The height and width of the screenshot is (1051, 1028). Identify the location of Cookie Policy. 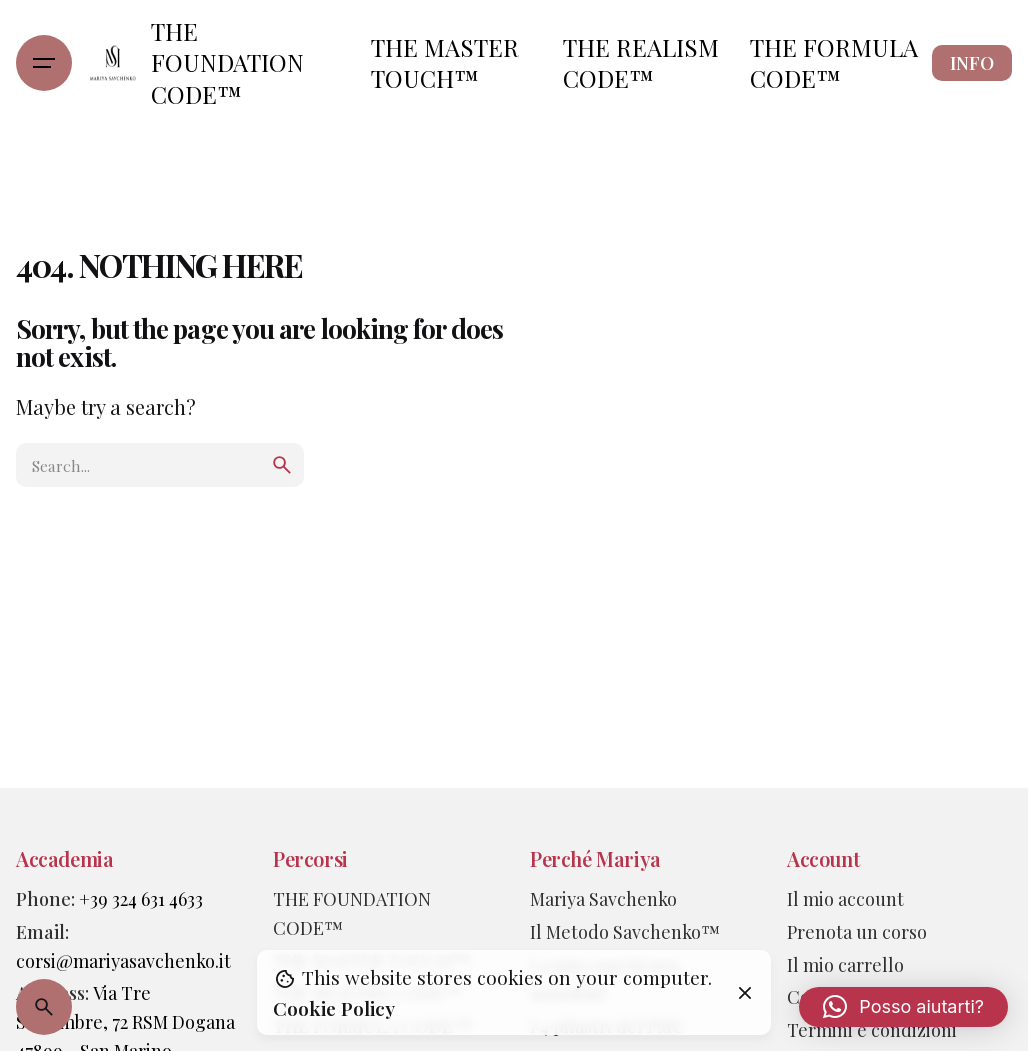
(334, 1008).